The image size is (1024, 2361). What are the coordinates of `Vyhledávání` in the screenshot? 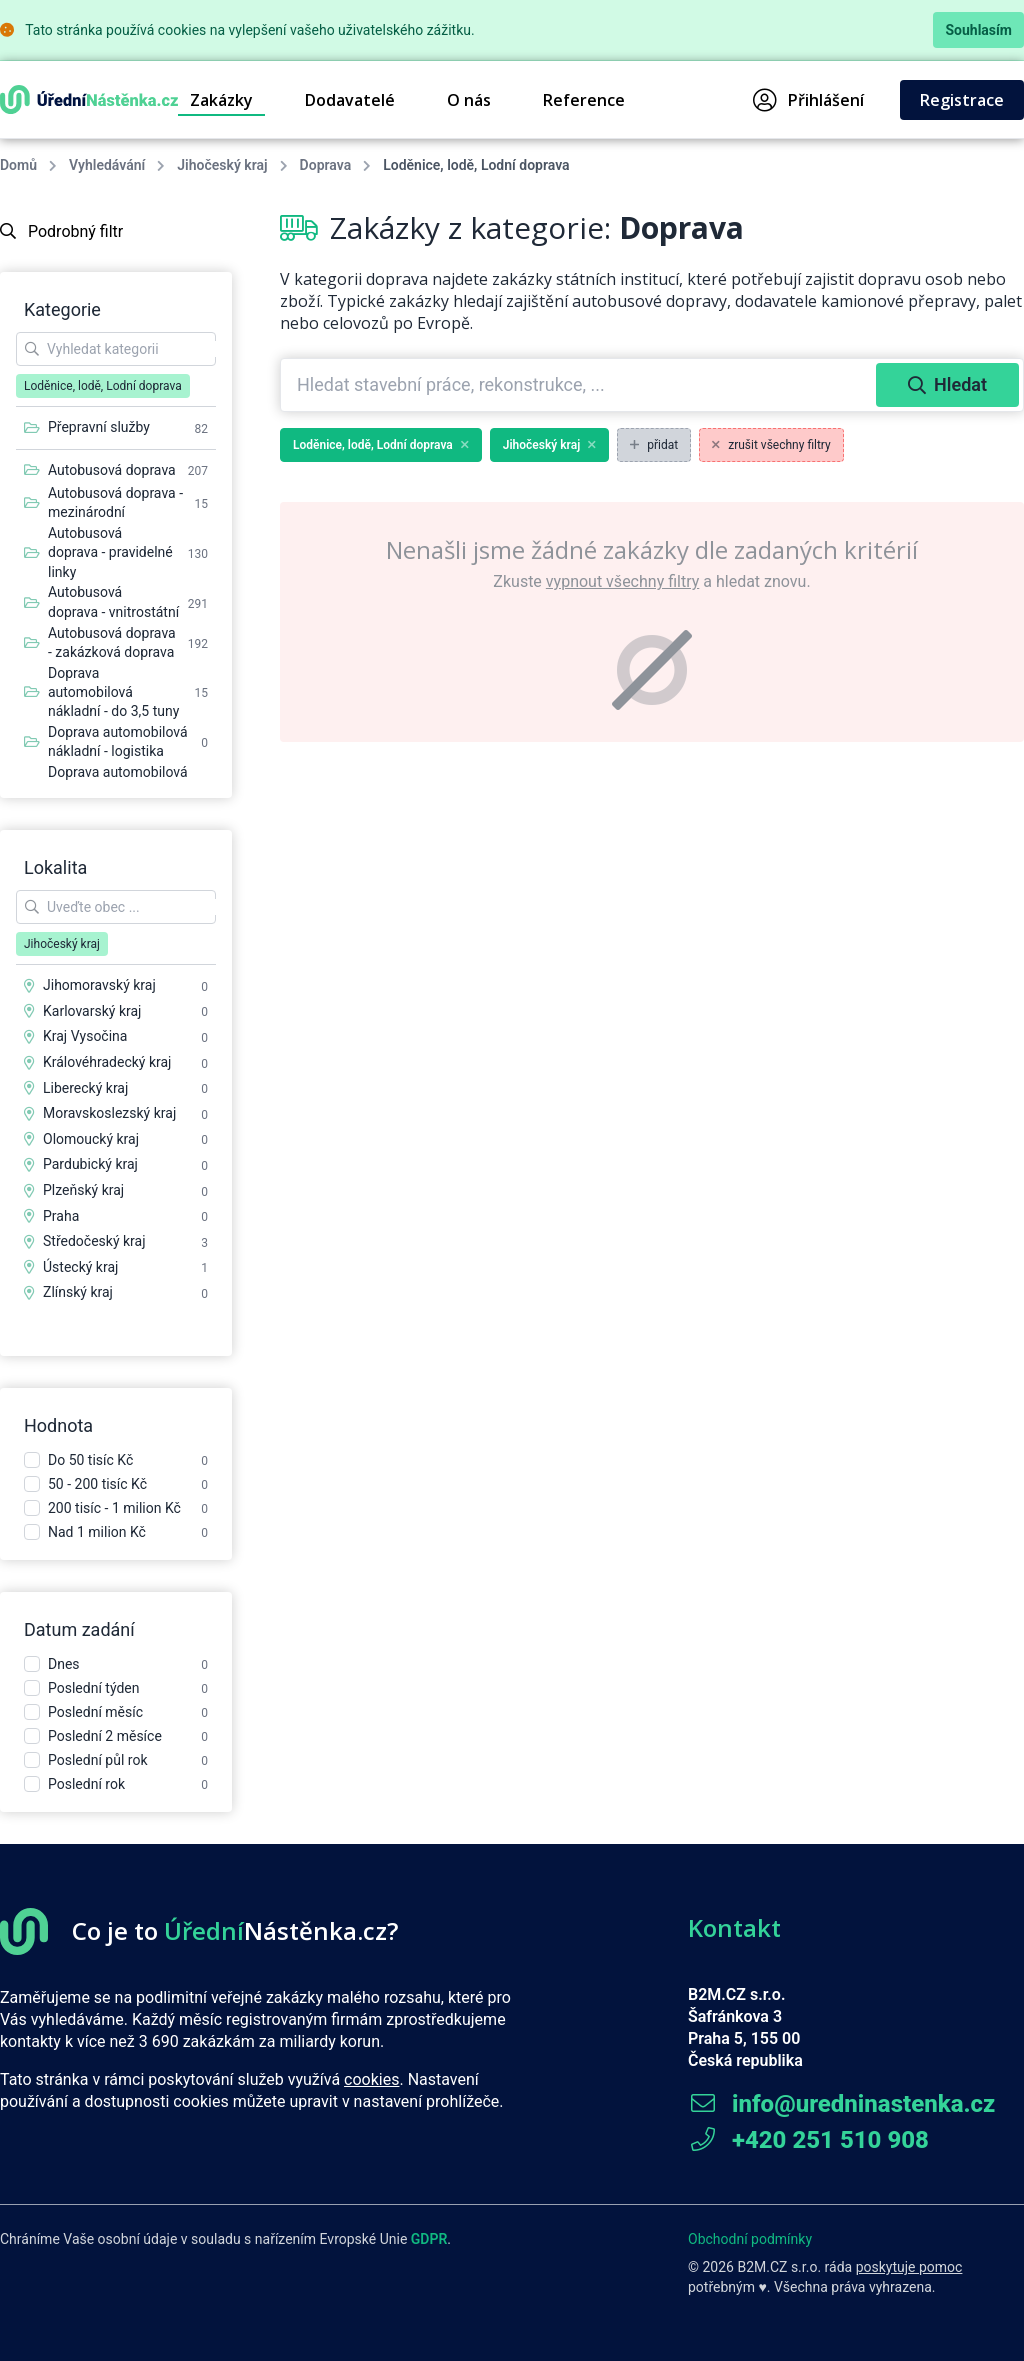 It's located at (107, 165).